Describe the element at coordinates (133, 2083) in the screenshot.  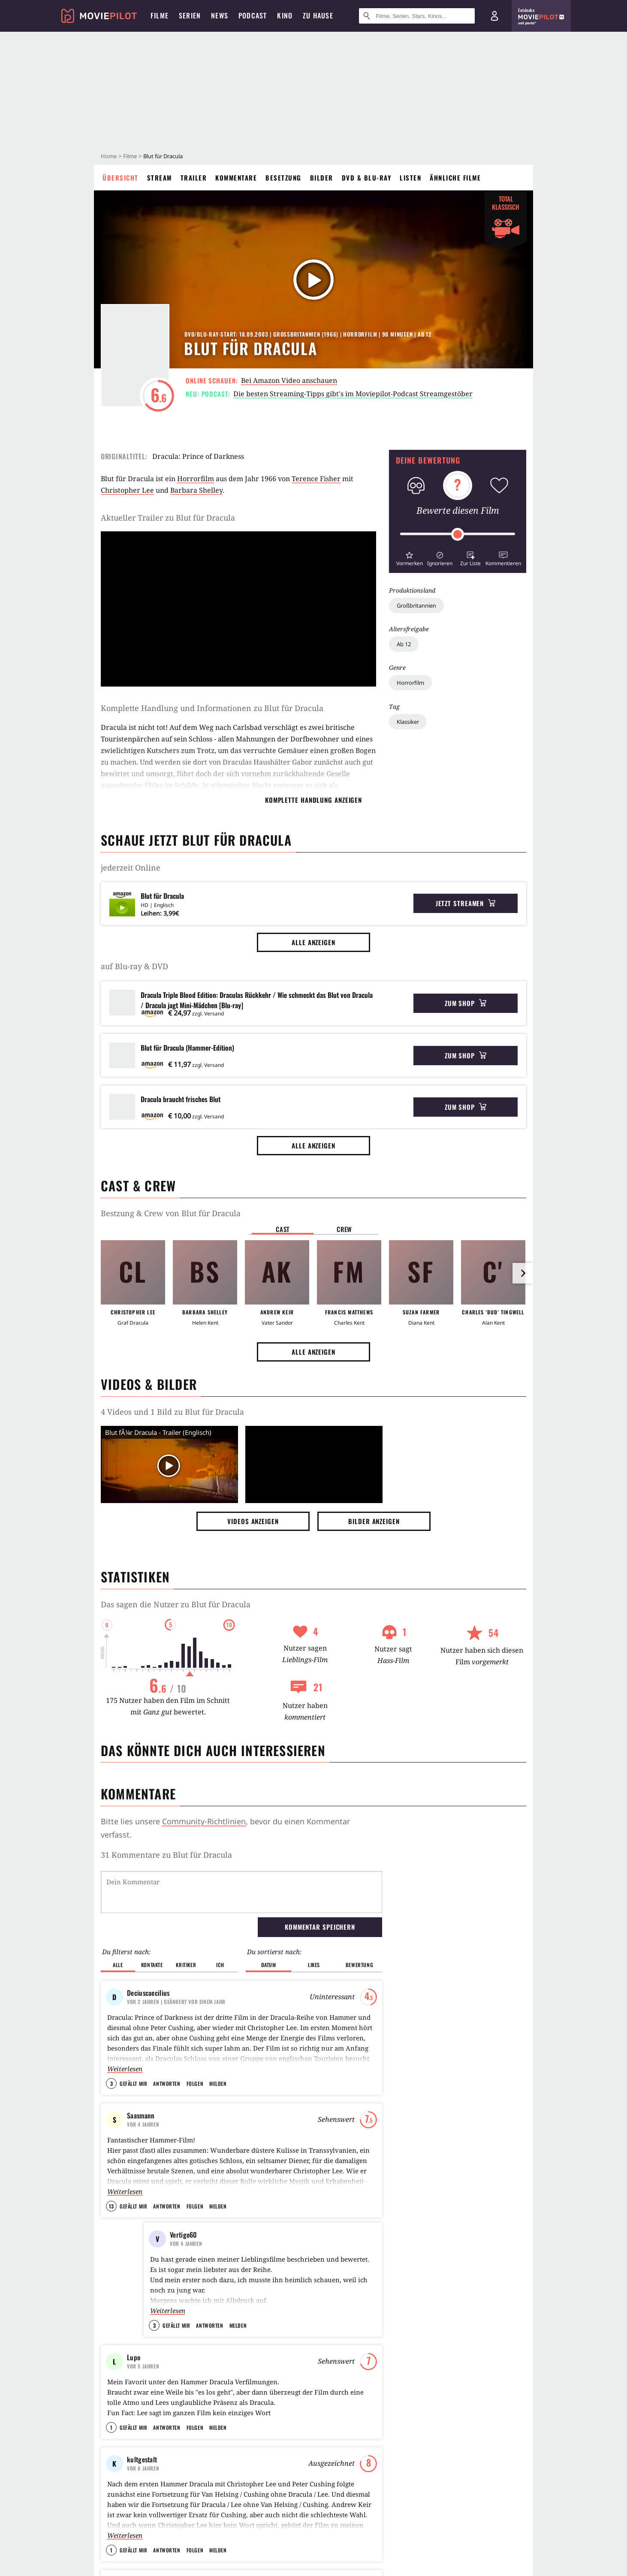
I see `Gefällt mir [button]` at that location.